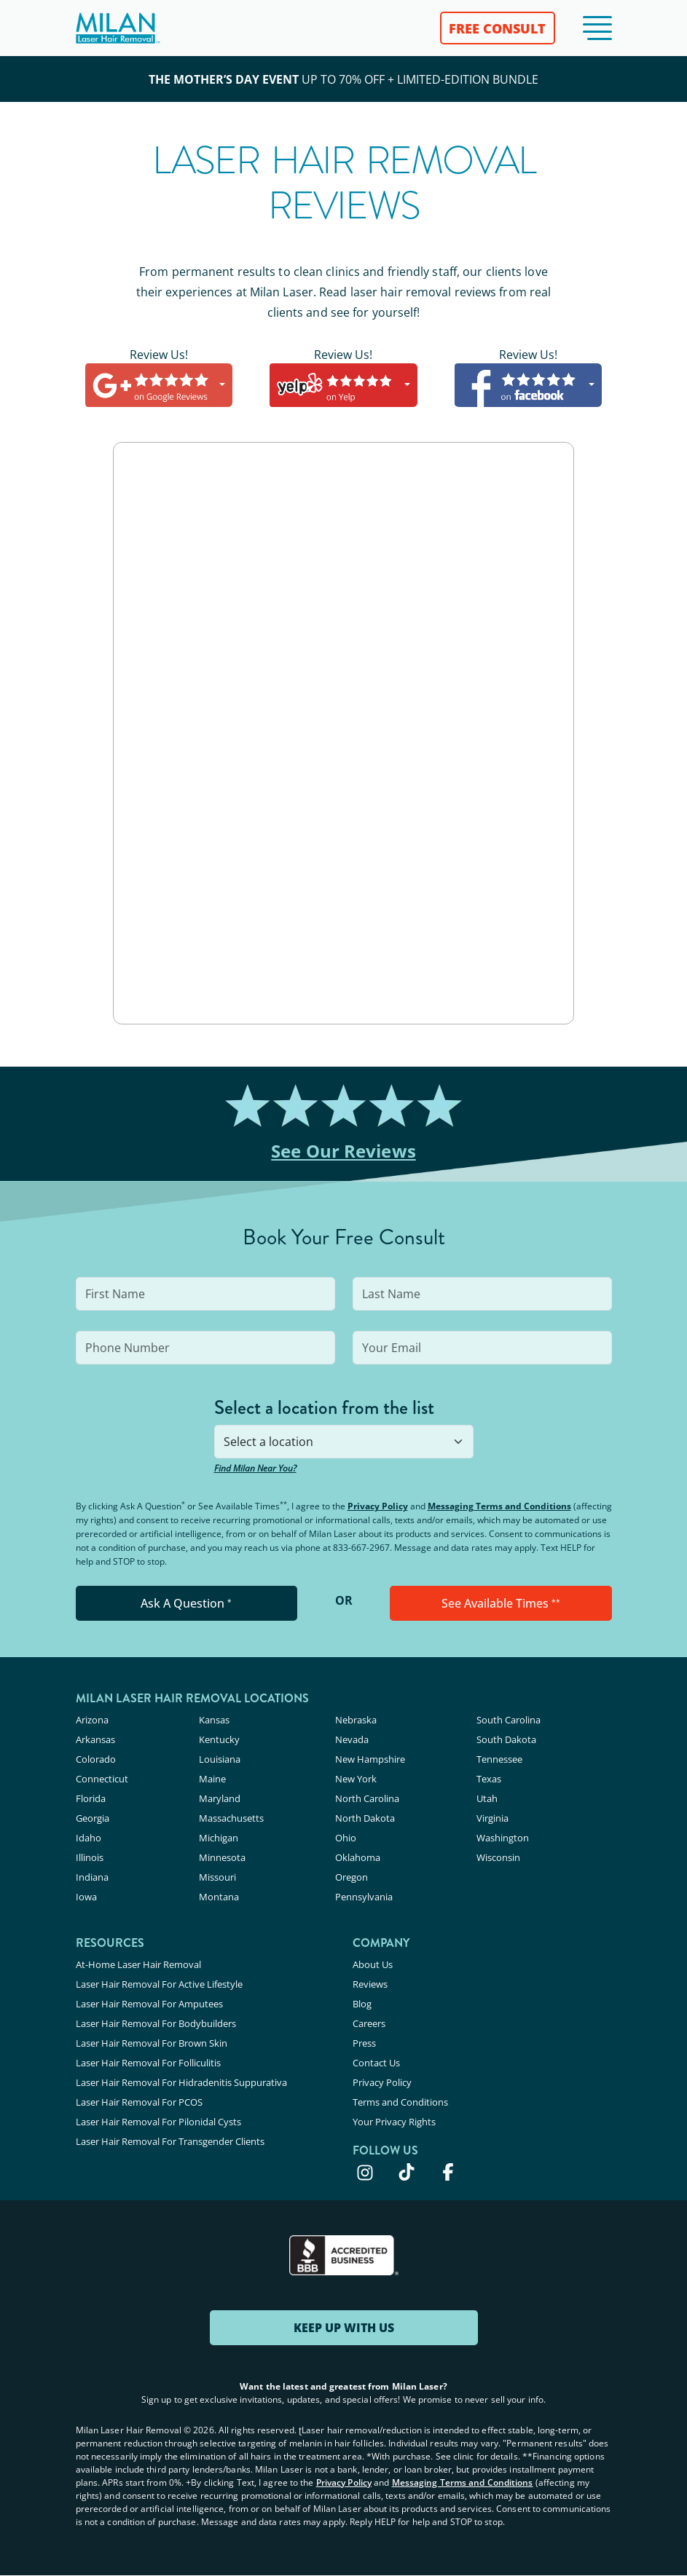 Image resolution: width=687 pixels, height=2576 pixels. Describe the element at coordinates (102, 1778) in the screenshot. I see `Connecticut` at that location.